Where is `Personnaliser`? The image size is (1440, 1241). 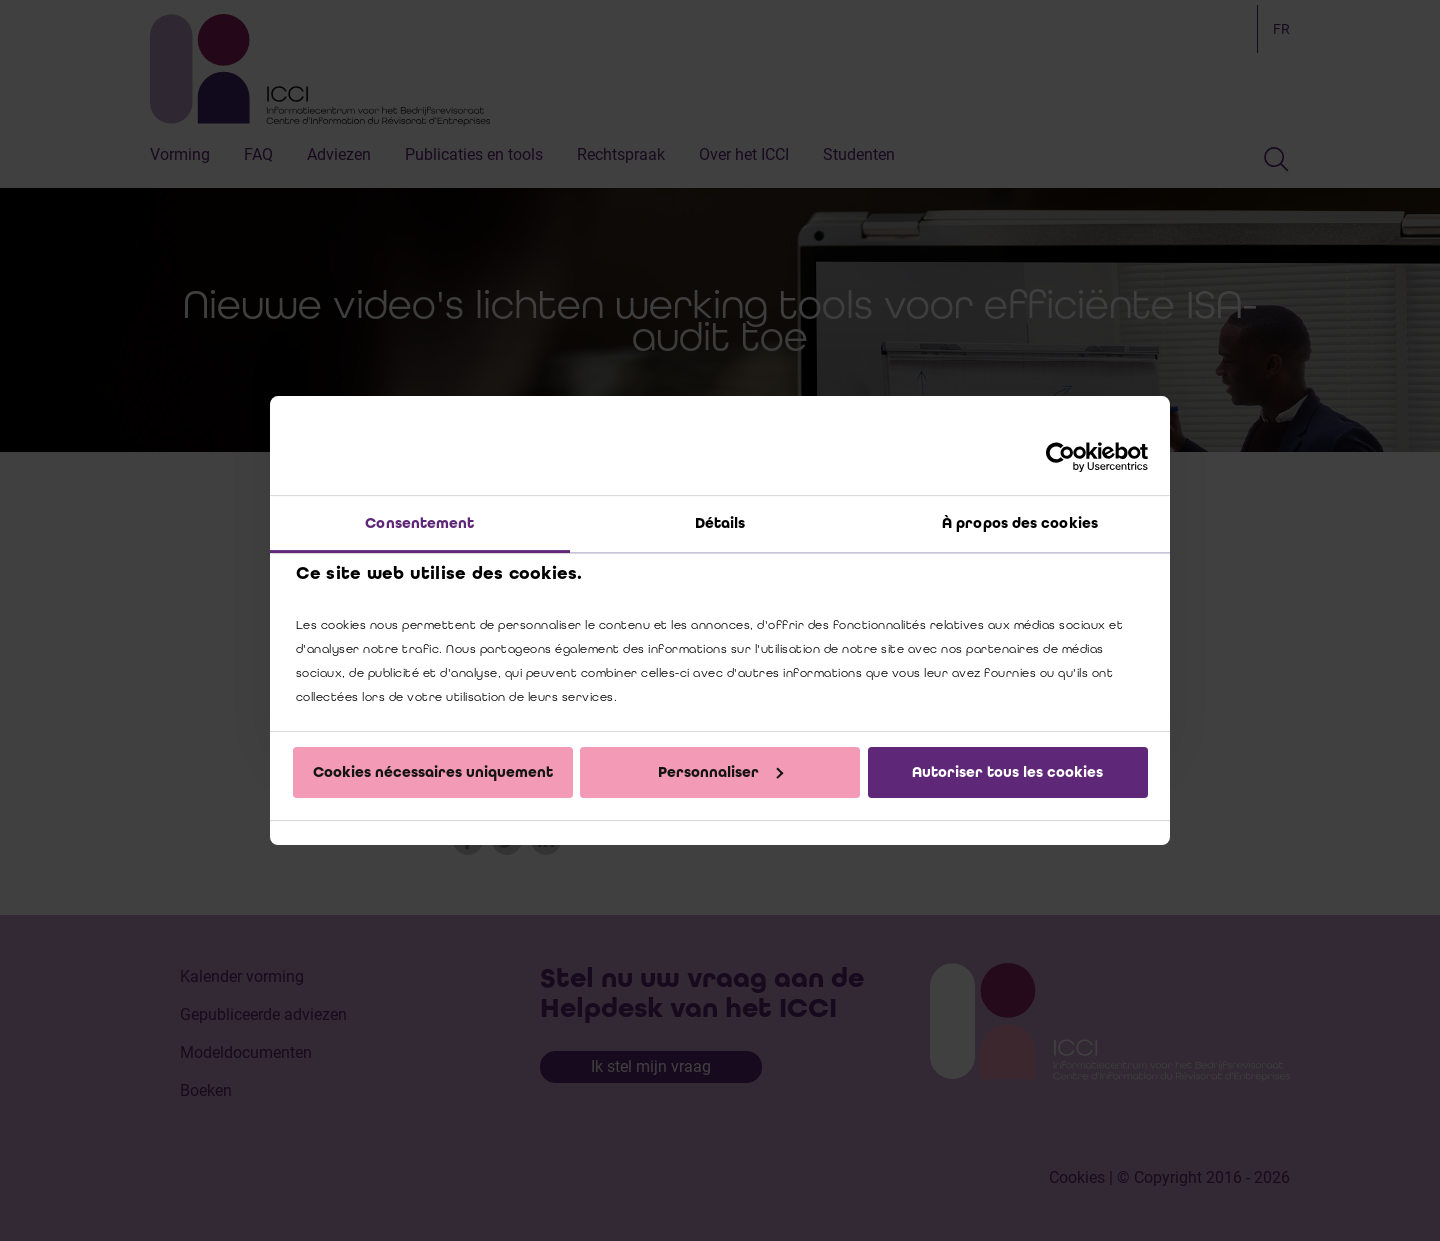 Personnaliser is located at coordinates (720, 772).